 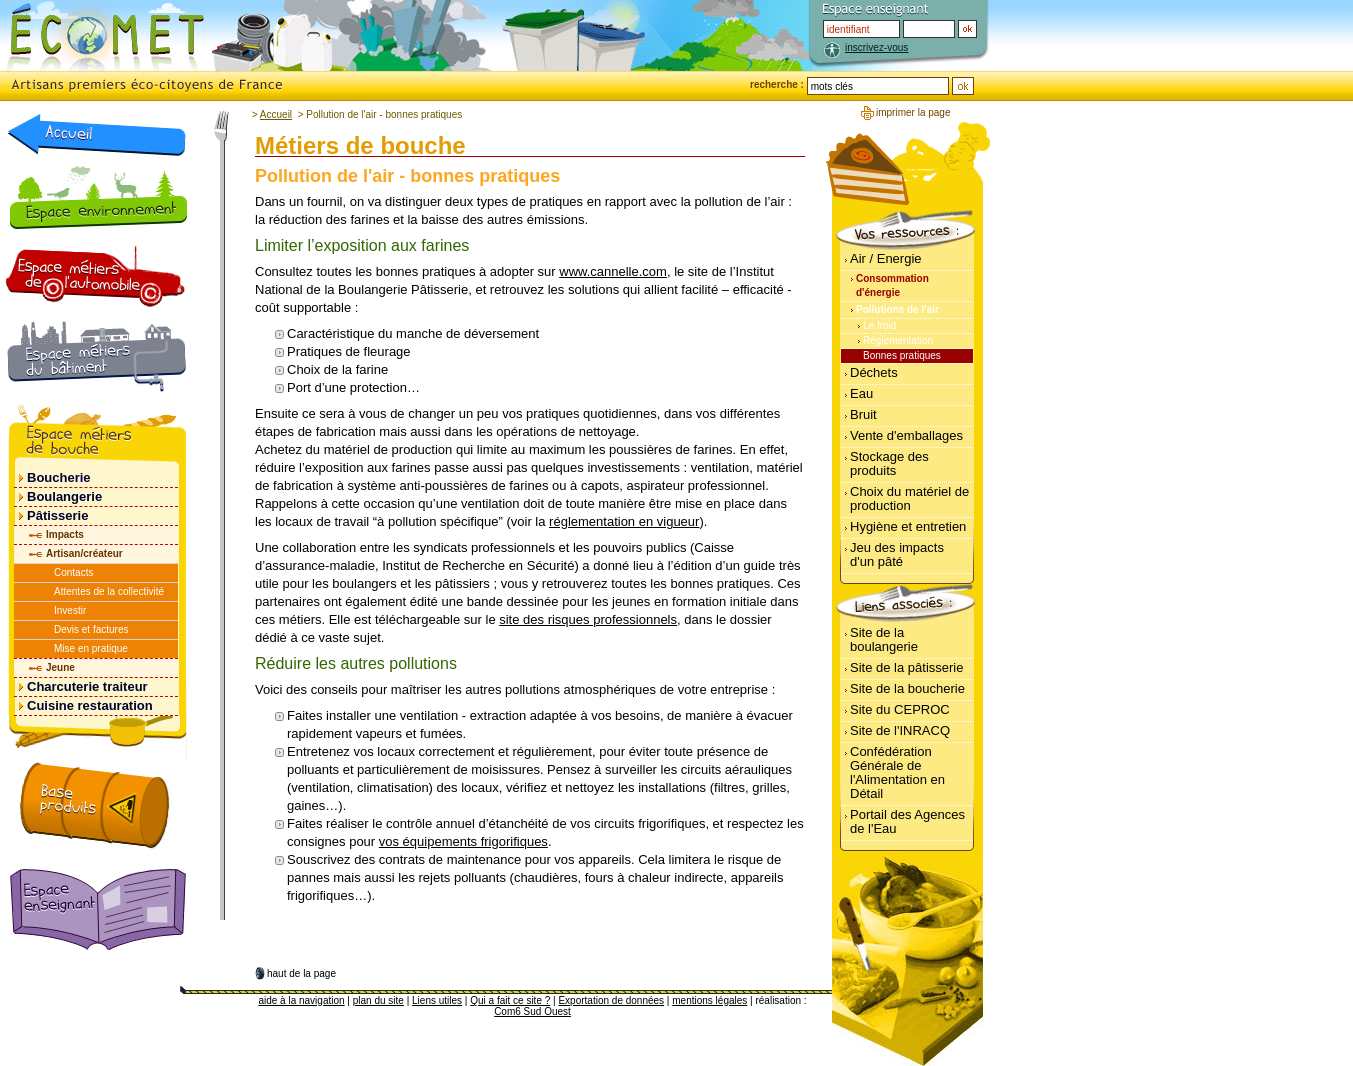 What do you see at coordinates (87, 686) in the screenshot?
I see `Charcuterie traiteur` at bounding box center [87, 686].